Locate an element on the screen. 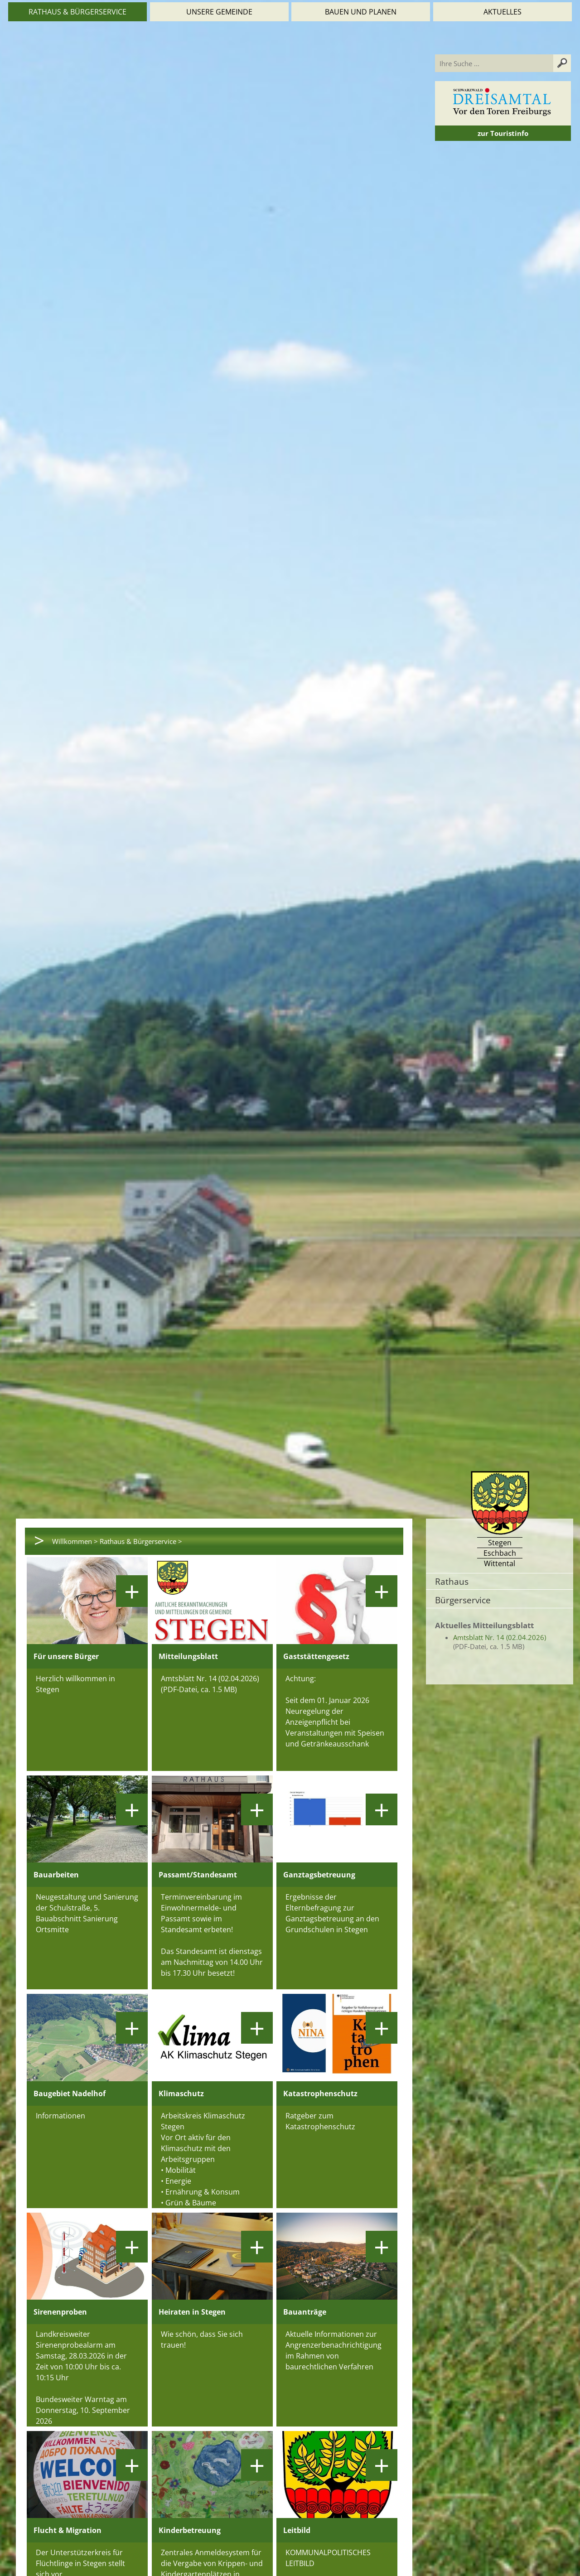 Image resolution: width=580 pixels, height=2576 pixels. zur Touristinfo is located at coordinates (503, 133).